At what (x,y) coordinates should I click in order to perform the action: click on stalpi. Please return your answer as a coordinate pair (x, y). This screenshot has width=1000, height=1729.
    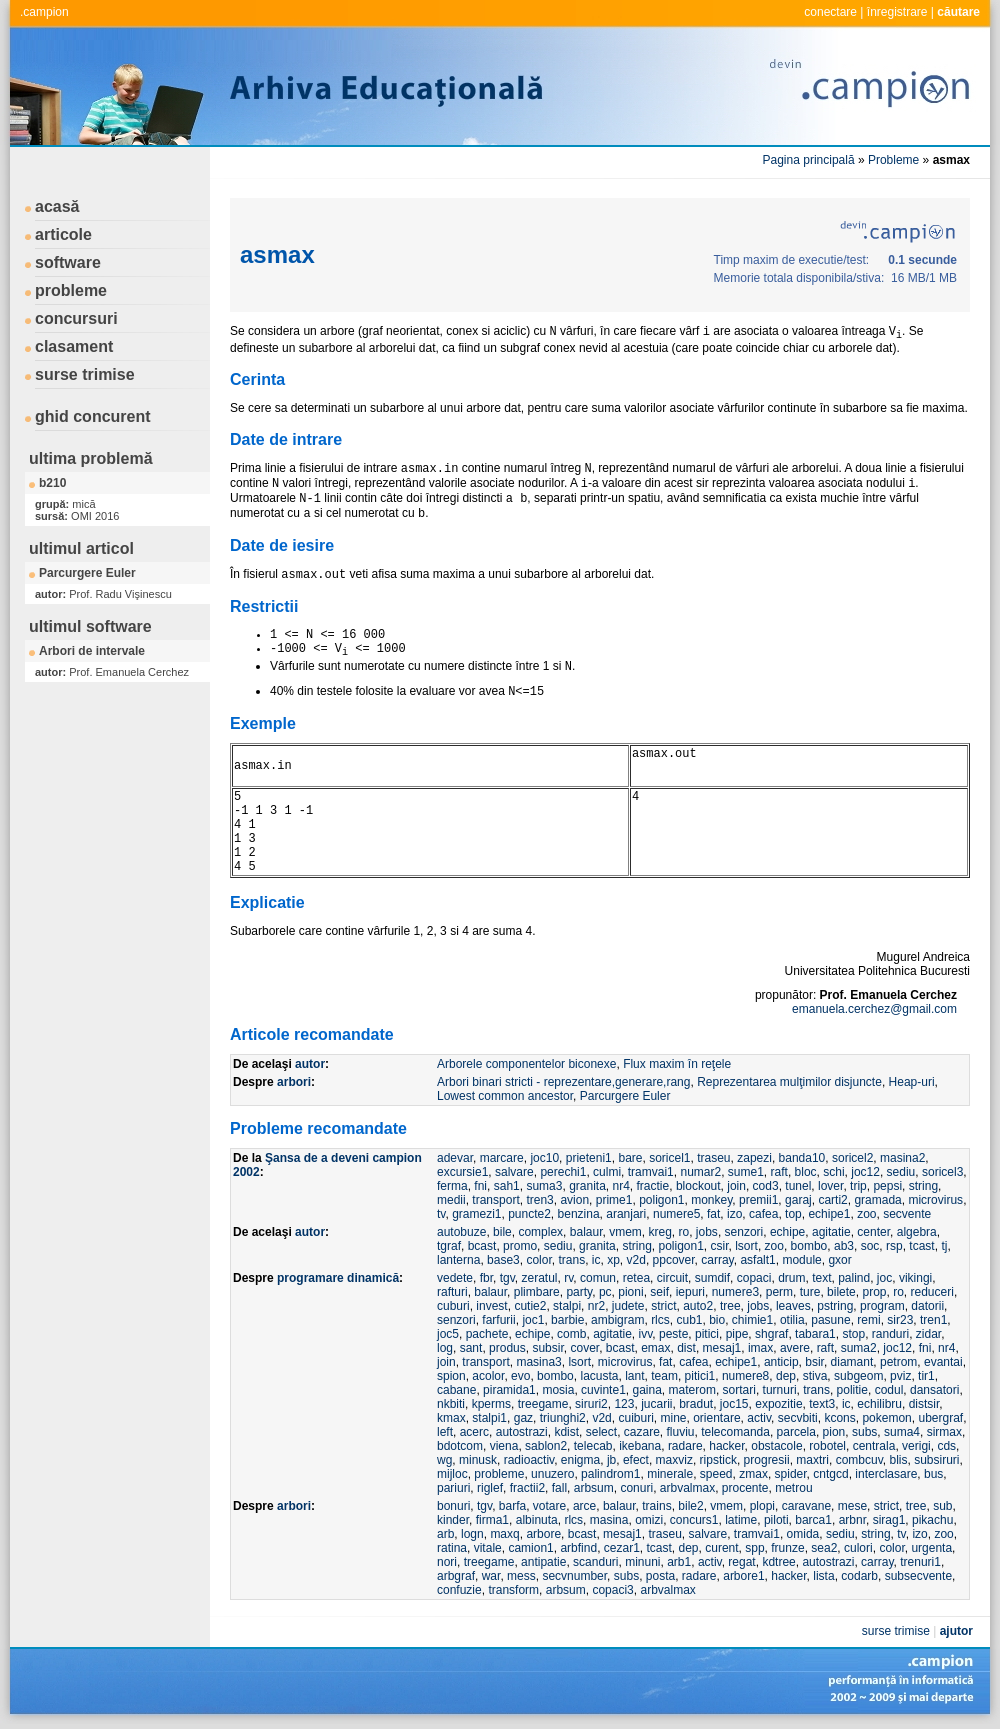
    Looking at the image, I should click on (567, 1306).